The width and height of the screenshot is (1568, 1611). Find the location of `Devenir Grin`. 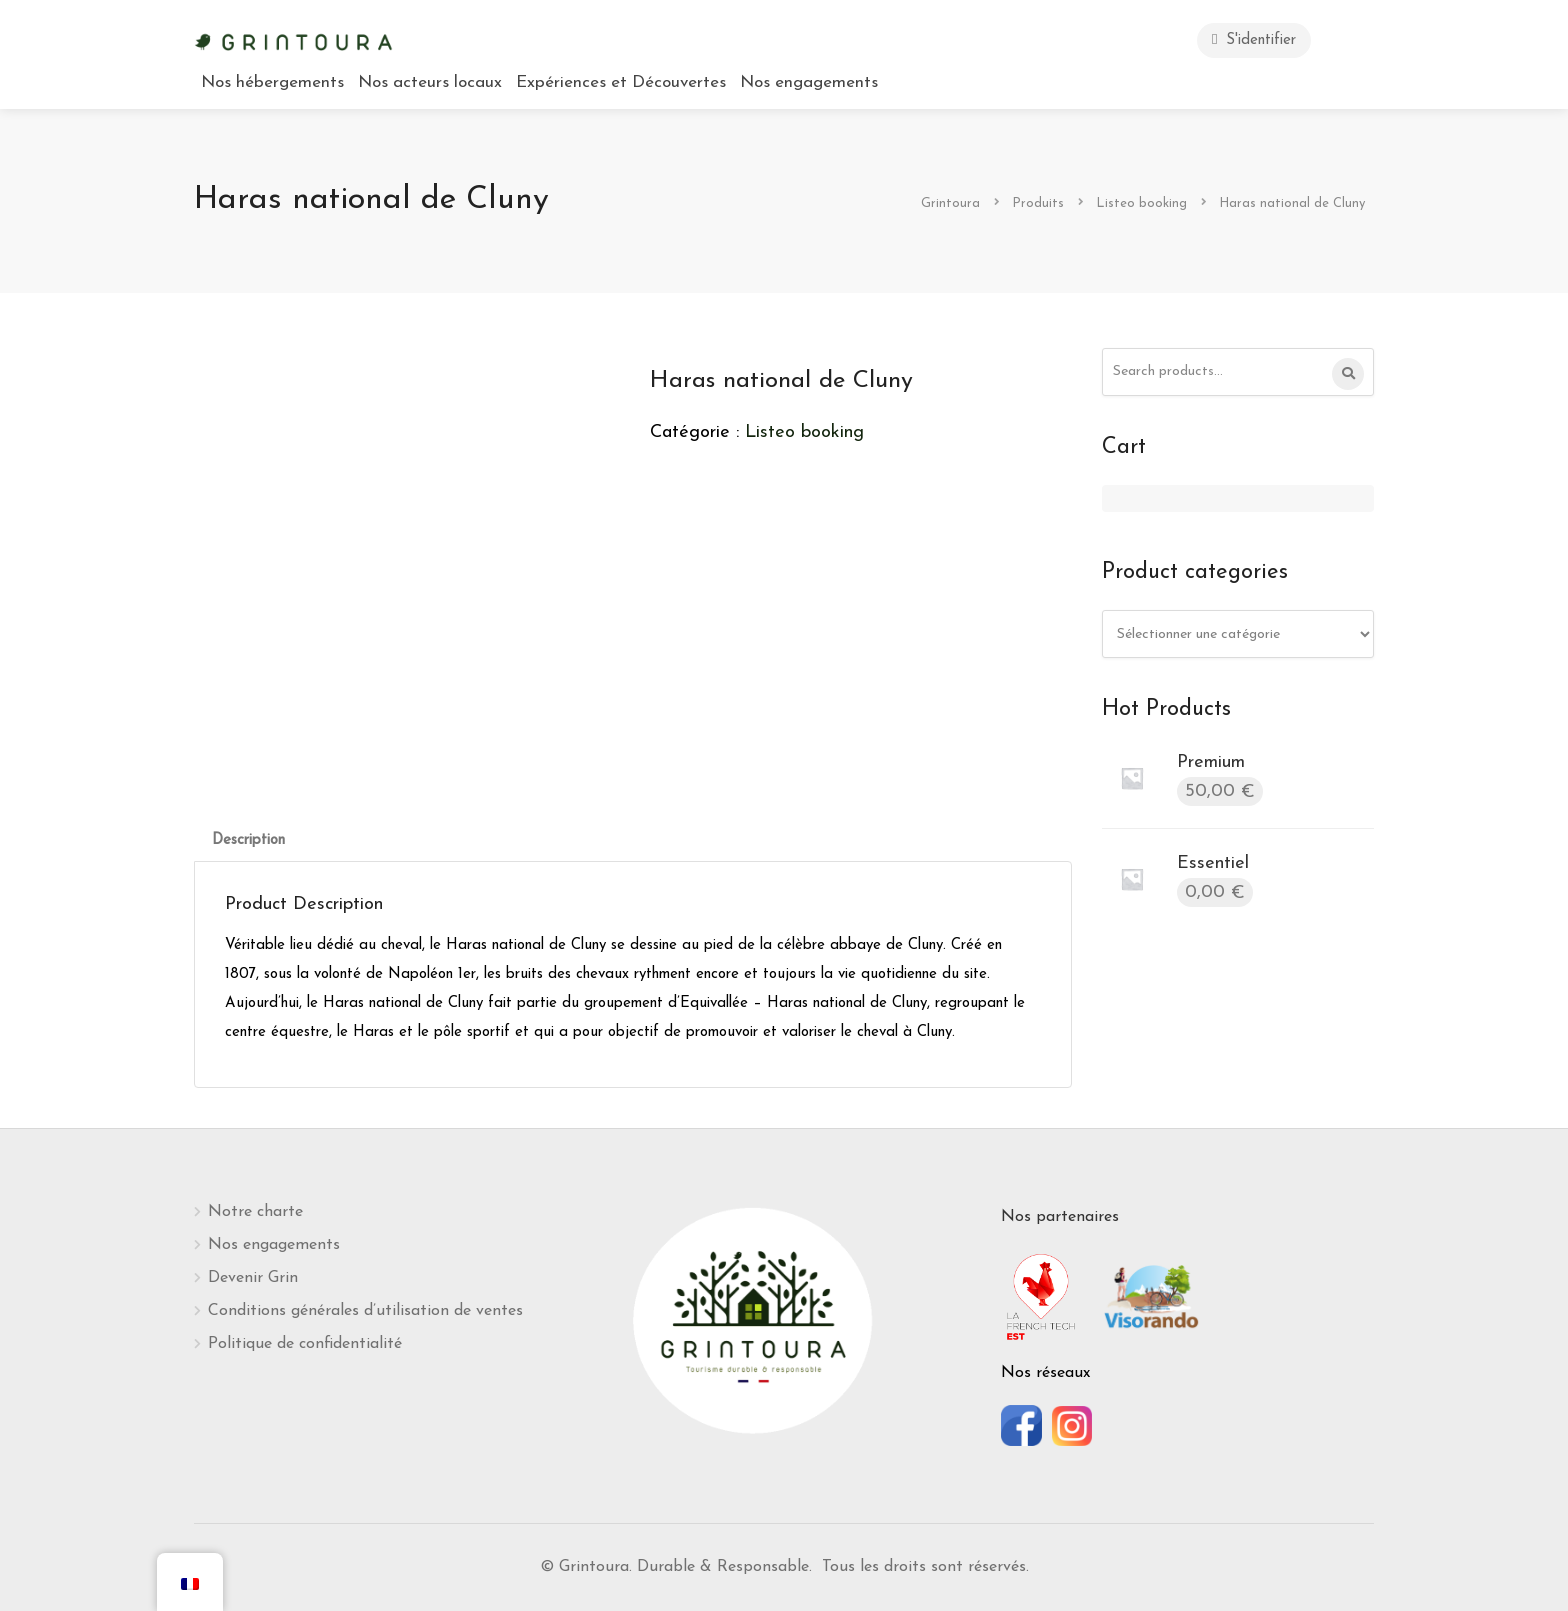

Devenir Grin is located at coordinates (253, 1278).